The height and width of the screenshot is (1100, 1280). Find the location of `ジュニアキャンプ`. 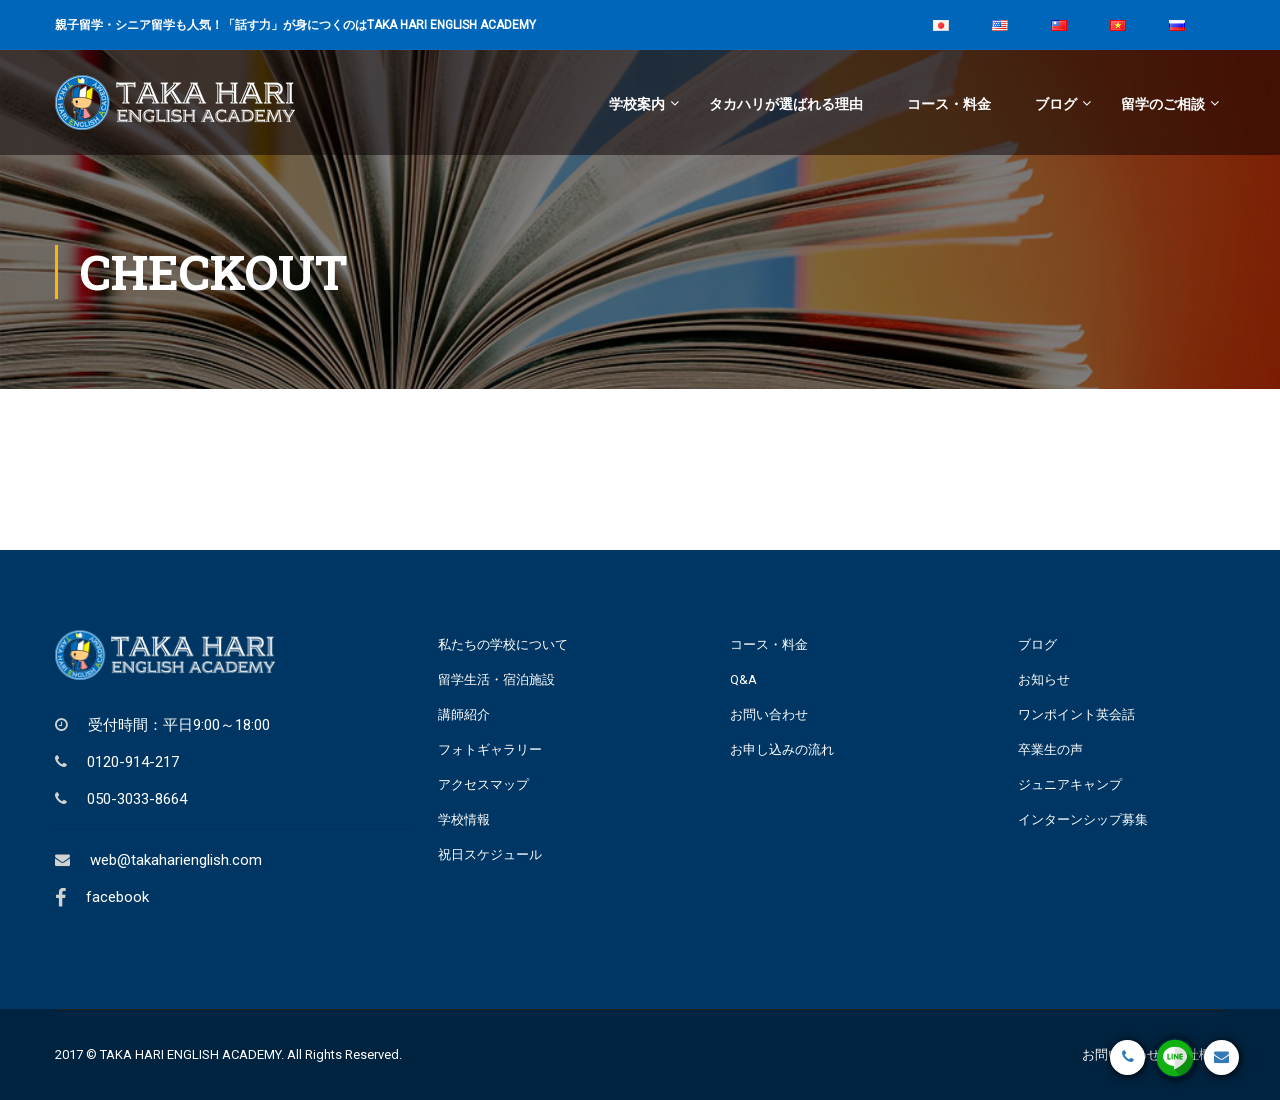

ジュニアキャンプ is located at coordinates (1070, 784).